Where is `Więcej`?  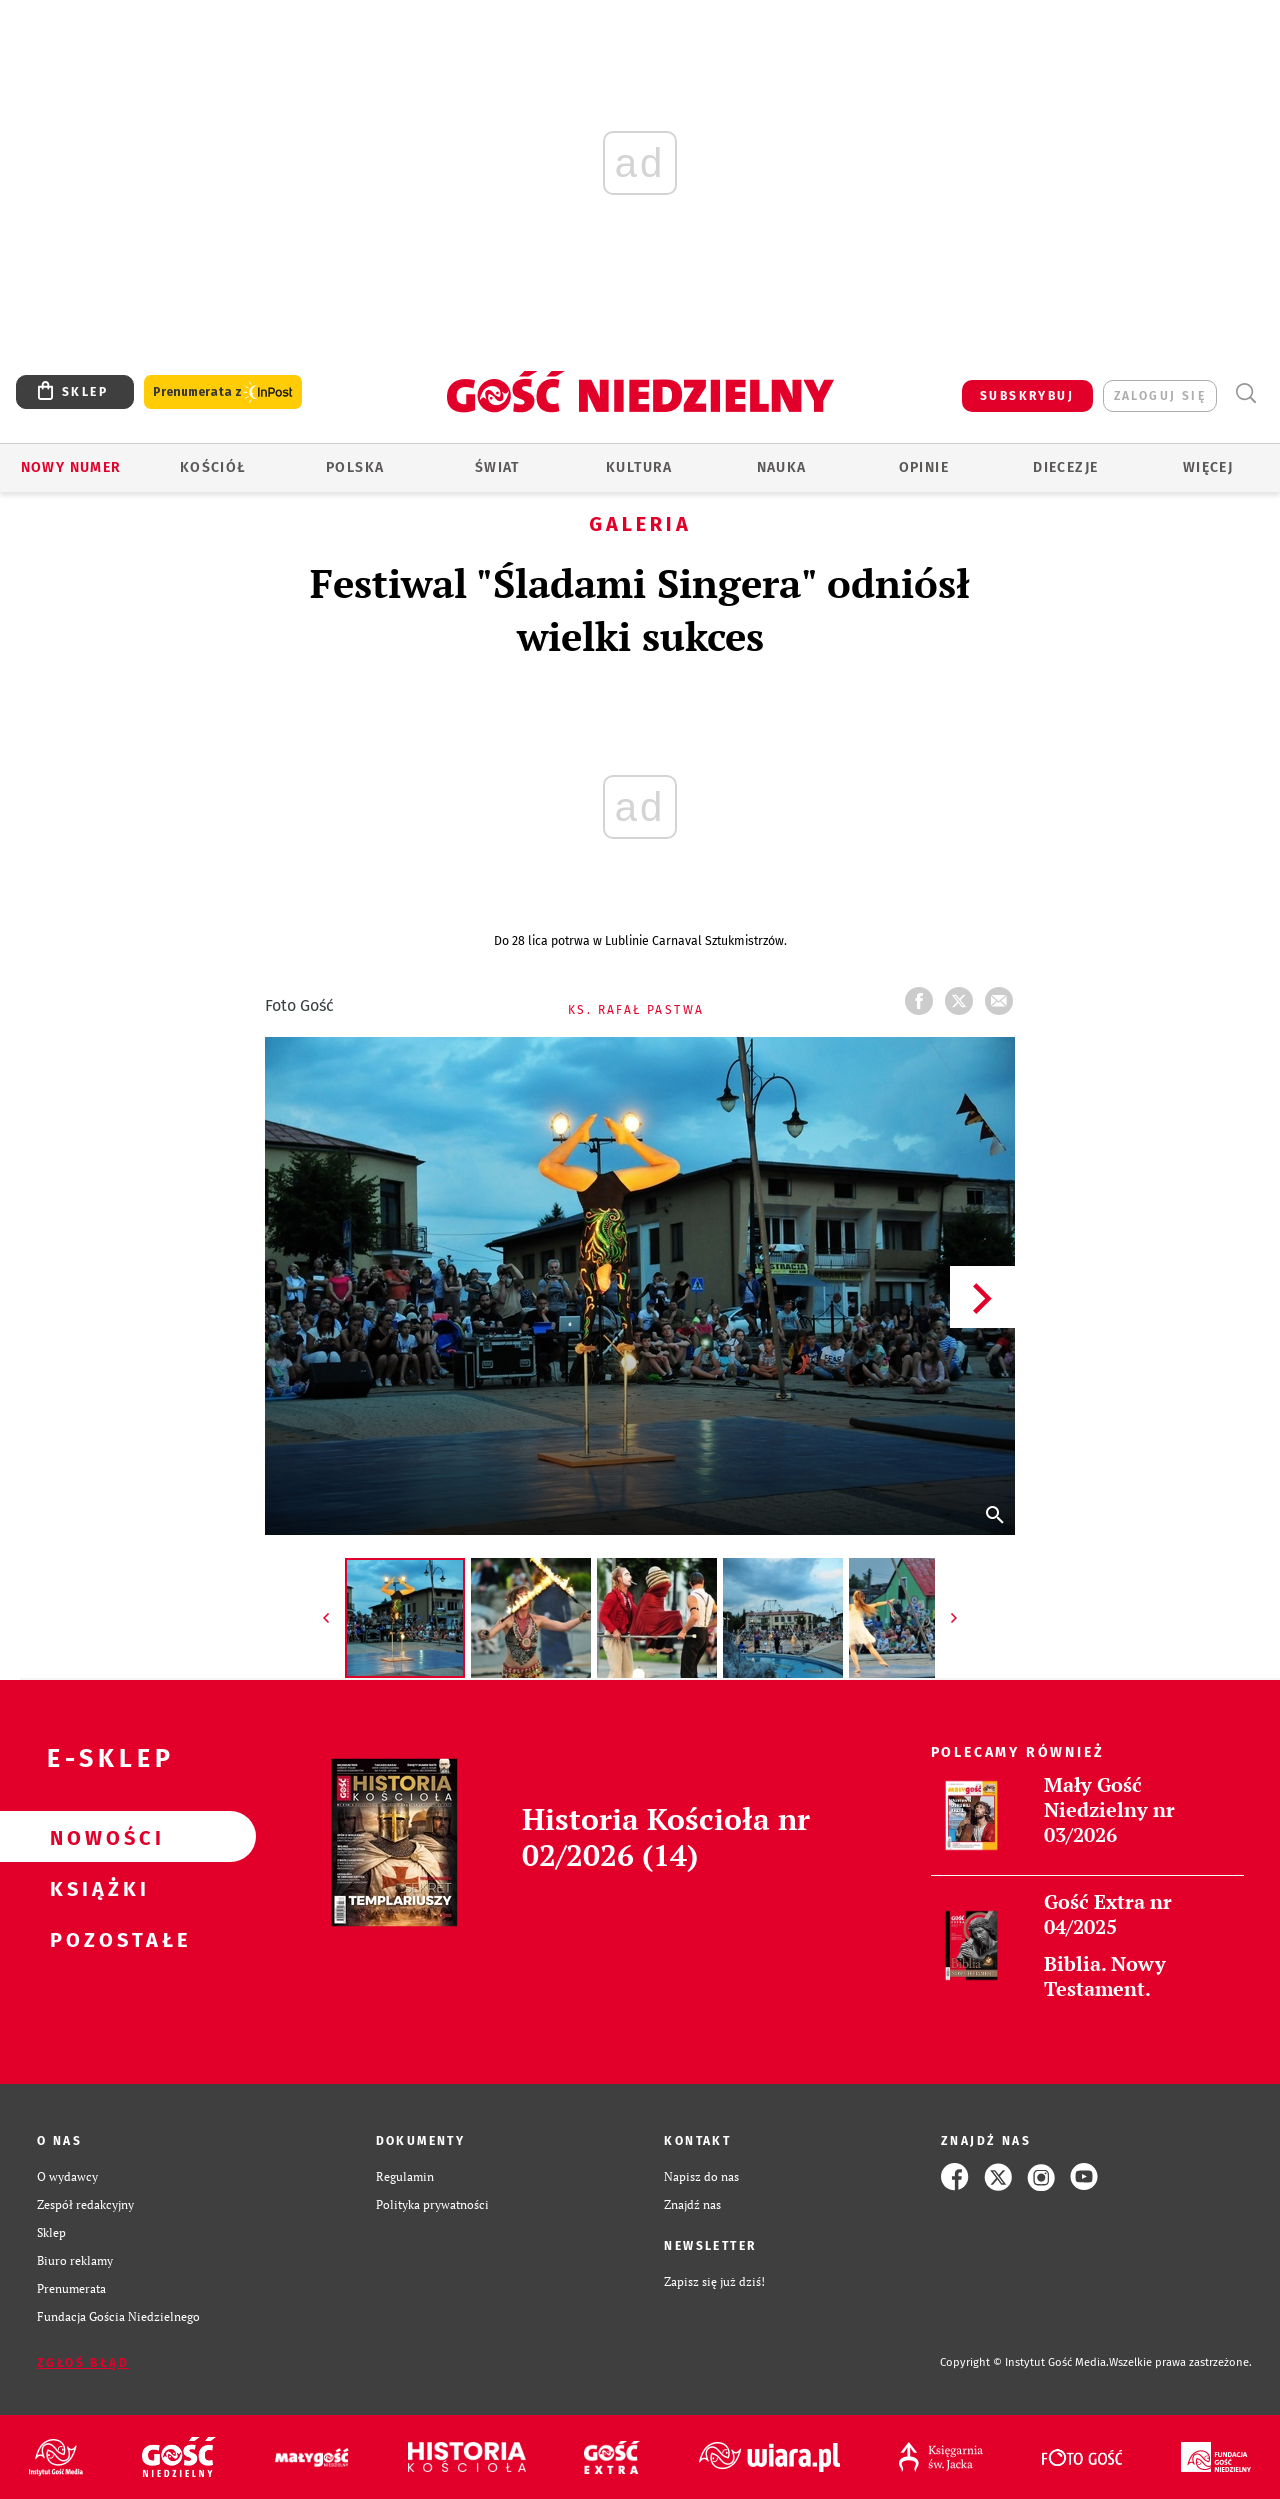 Więcej is located at coordinates (1208, 467).